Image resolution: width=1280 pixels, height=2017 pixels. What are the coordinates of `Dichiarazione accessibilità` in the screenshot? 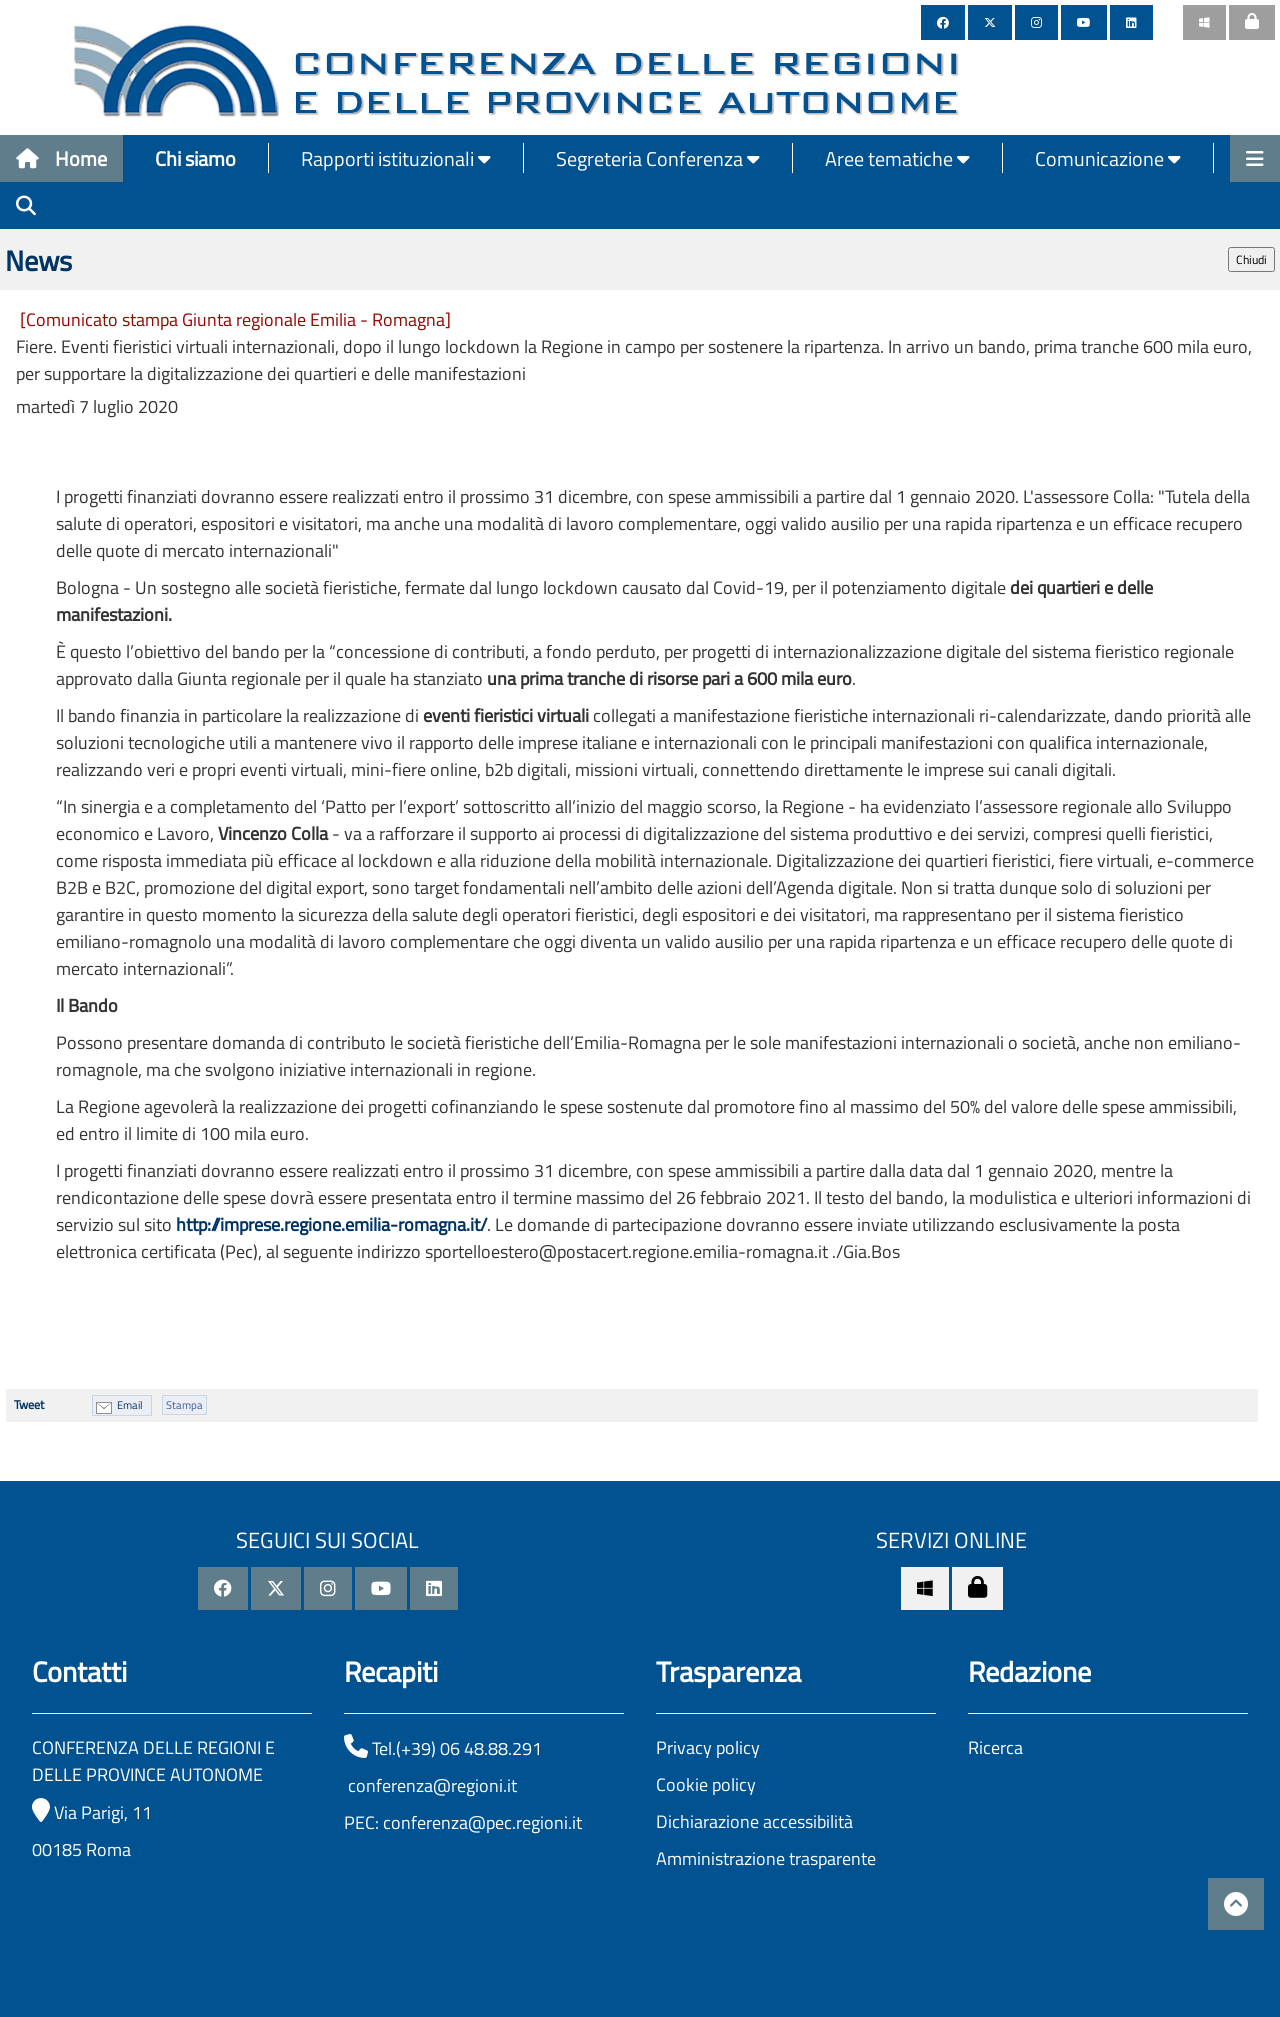 It's located at (754, 1821).